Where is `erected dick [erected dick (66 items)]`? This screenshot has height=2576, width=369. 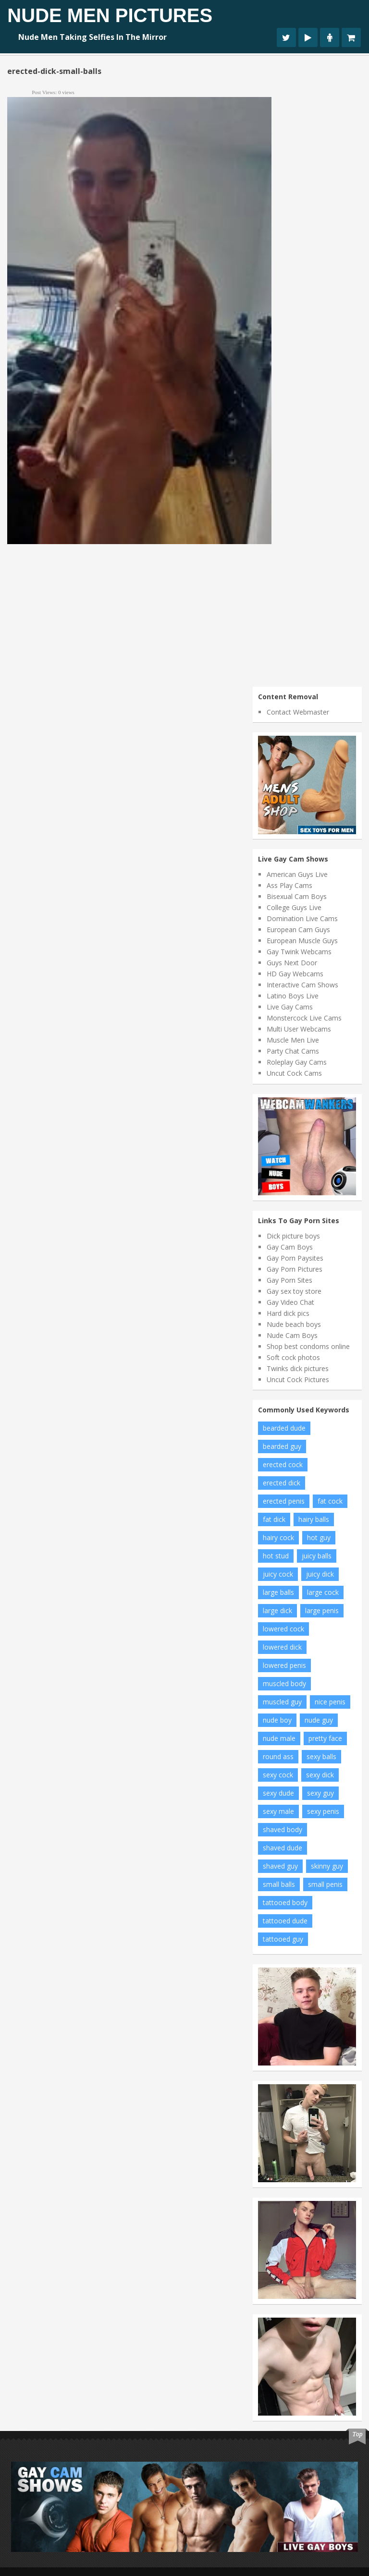
erected dick [erected dick (66 items)] is located at coordinates (281, 1482).